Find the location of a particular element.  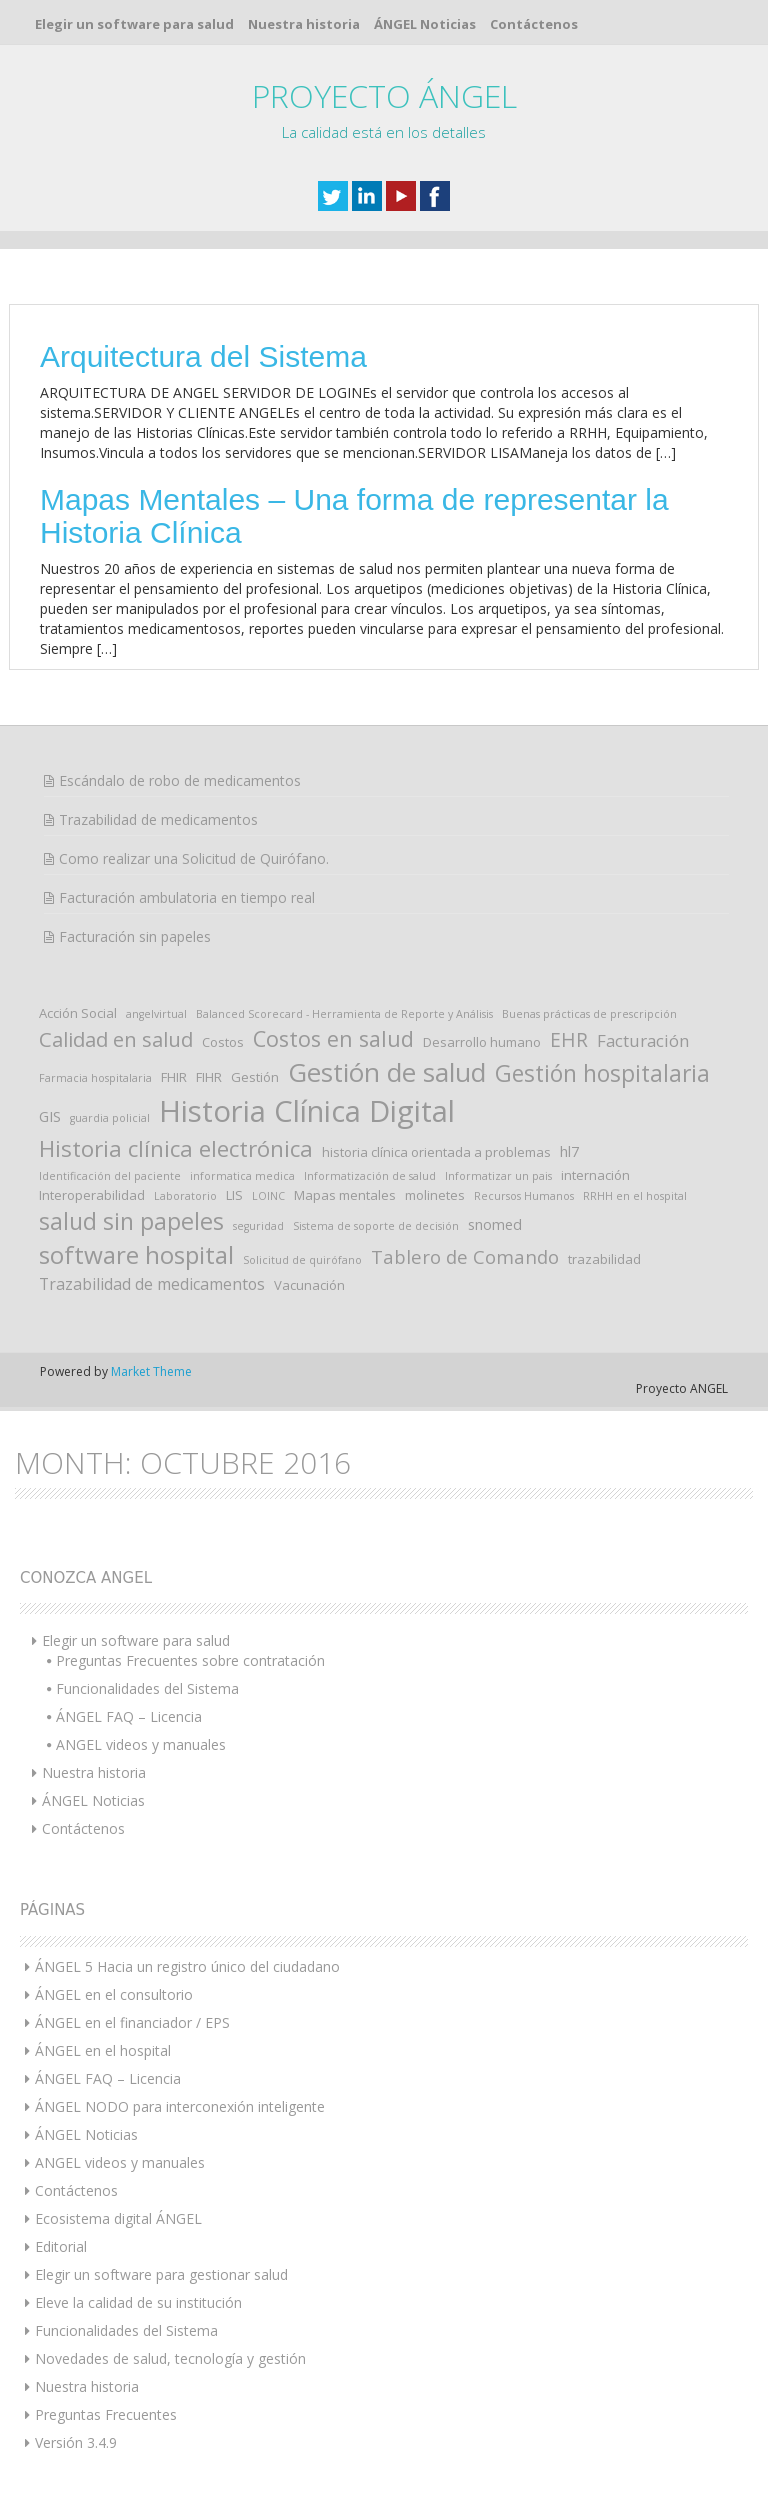

Facturación ambulatoria en tiempo real is located at coordinates (187, 897).